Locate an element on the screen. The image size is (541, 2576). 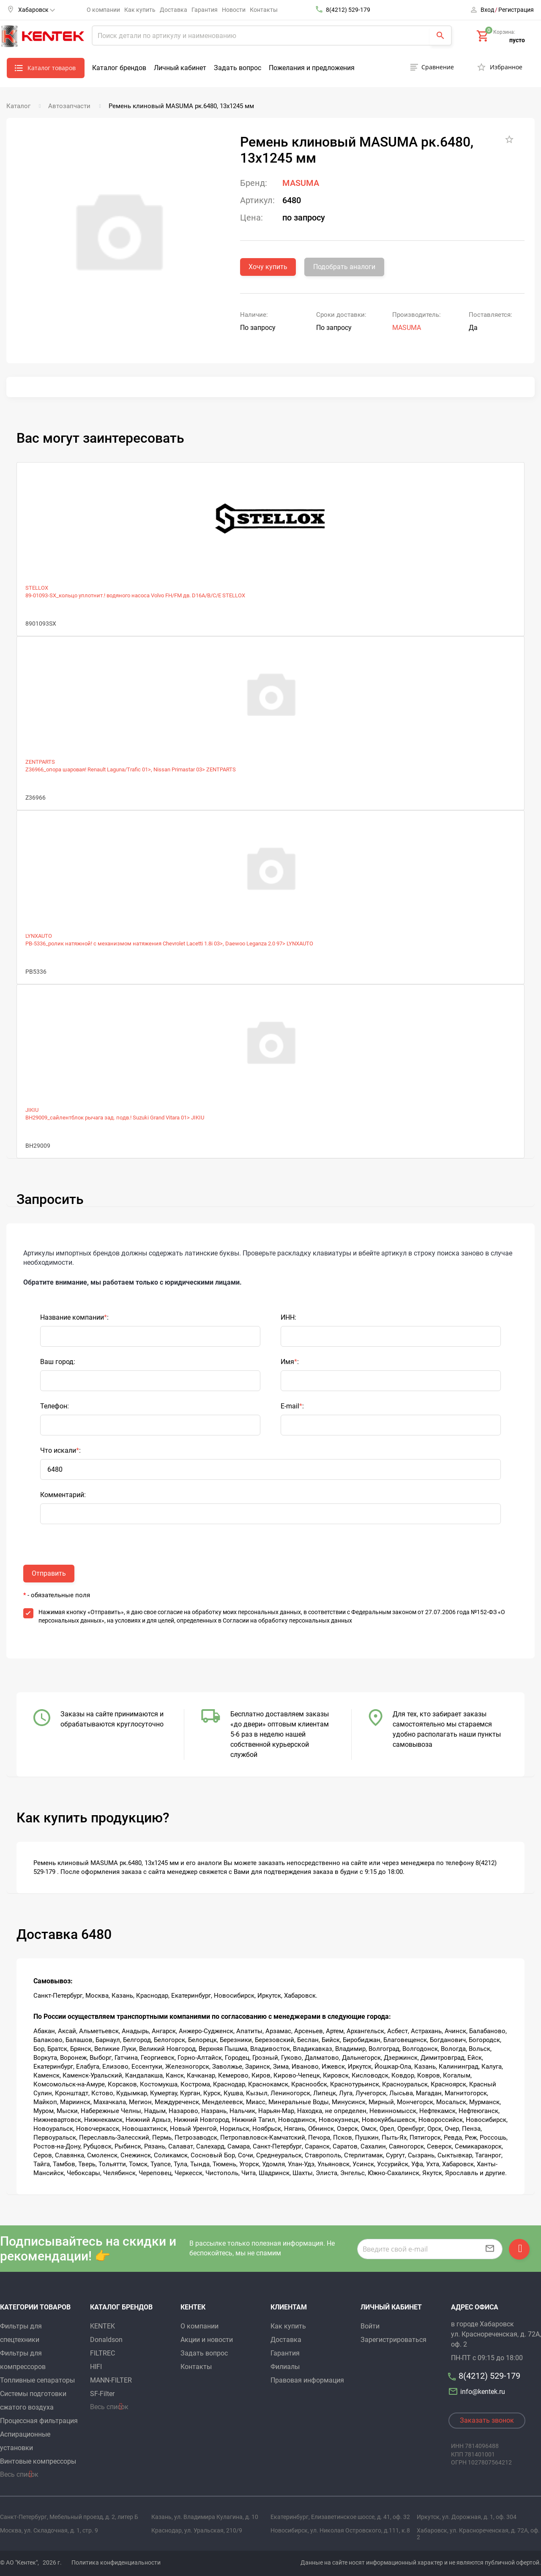
Каталог товаров is located at coordinates (51, 68).